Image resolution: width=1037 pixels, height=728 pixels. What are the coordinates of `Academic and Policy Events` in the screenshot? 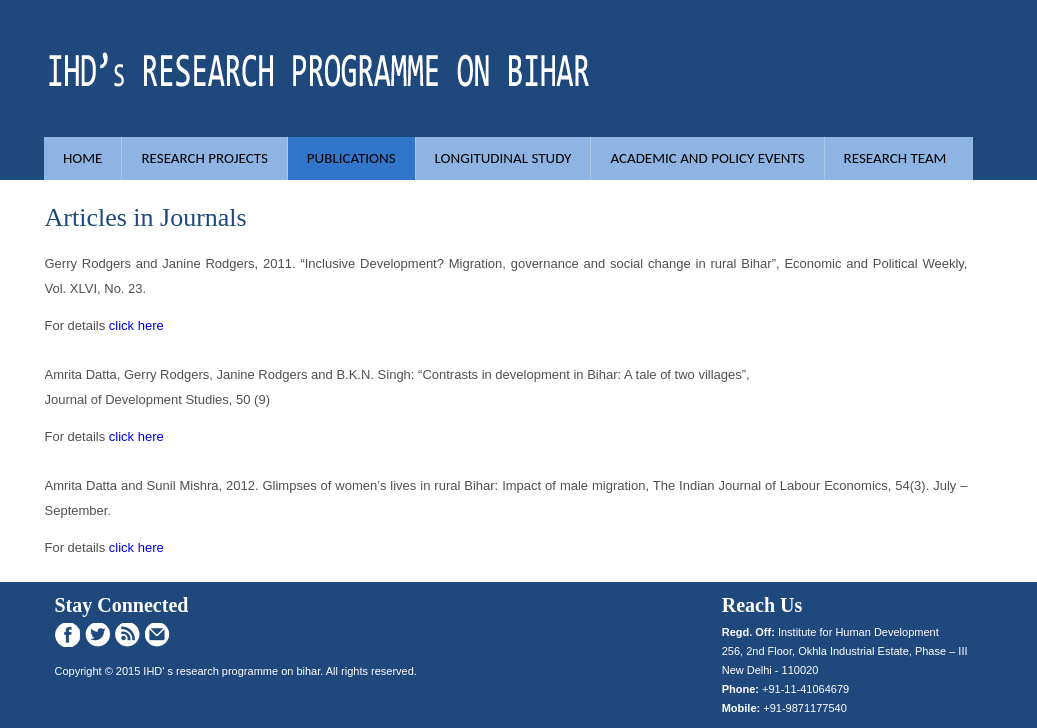 It's located at (707, 158).